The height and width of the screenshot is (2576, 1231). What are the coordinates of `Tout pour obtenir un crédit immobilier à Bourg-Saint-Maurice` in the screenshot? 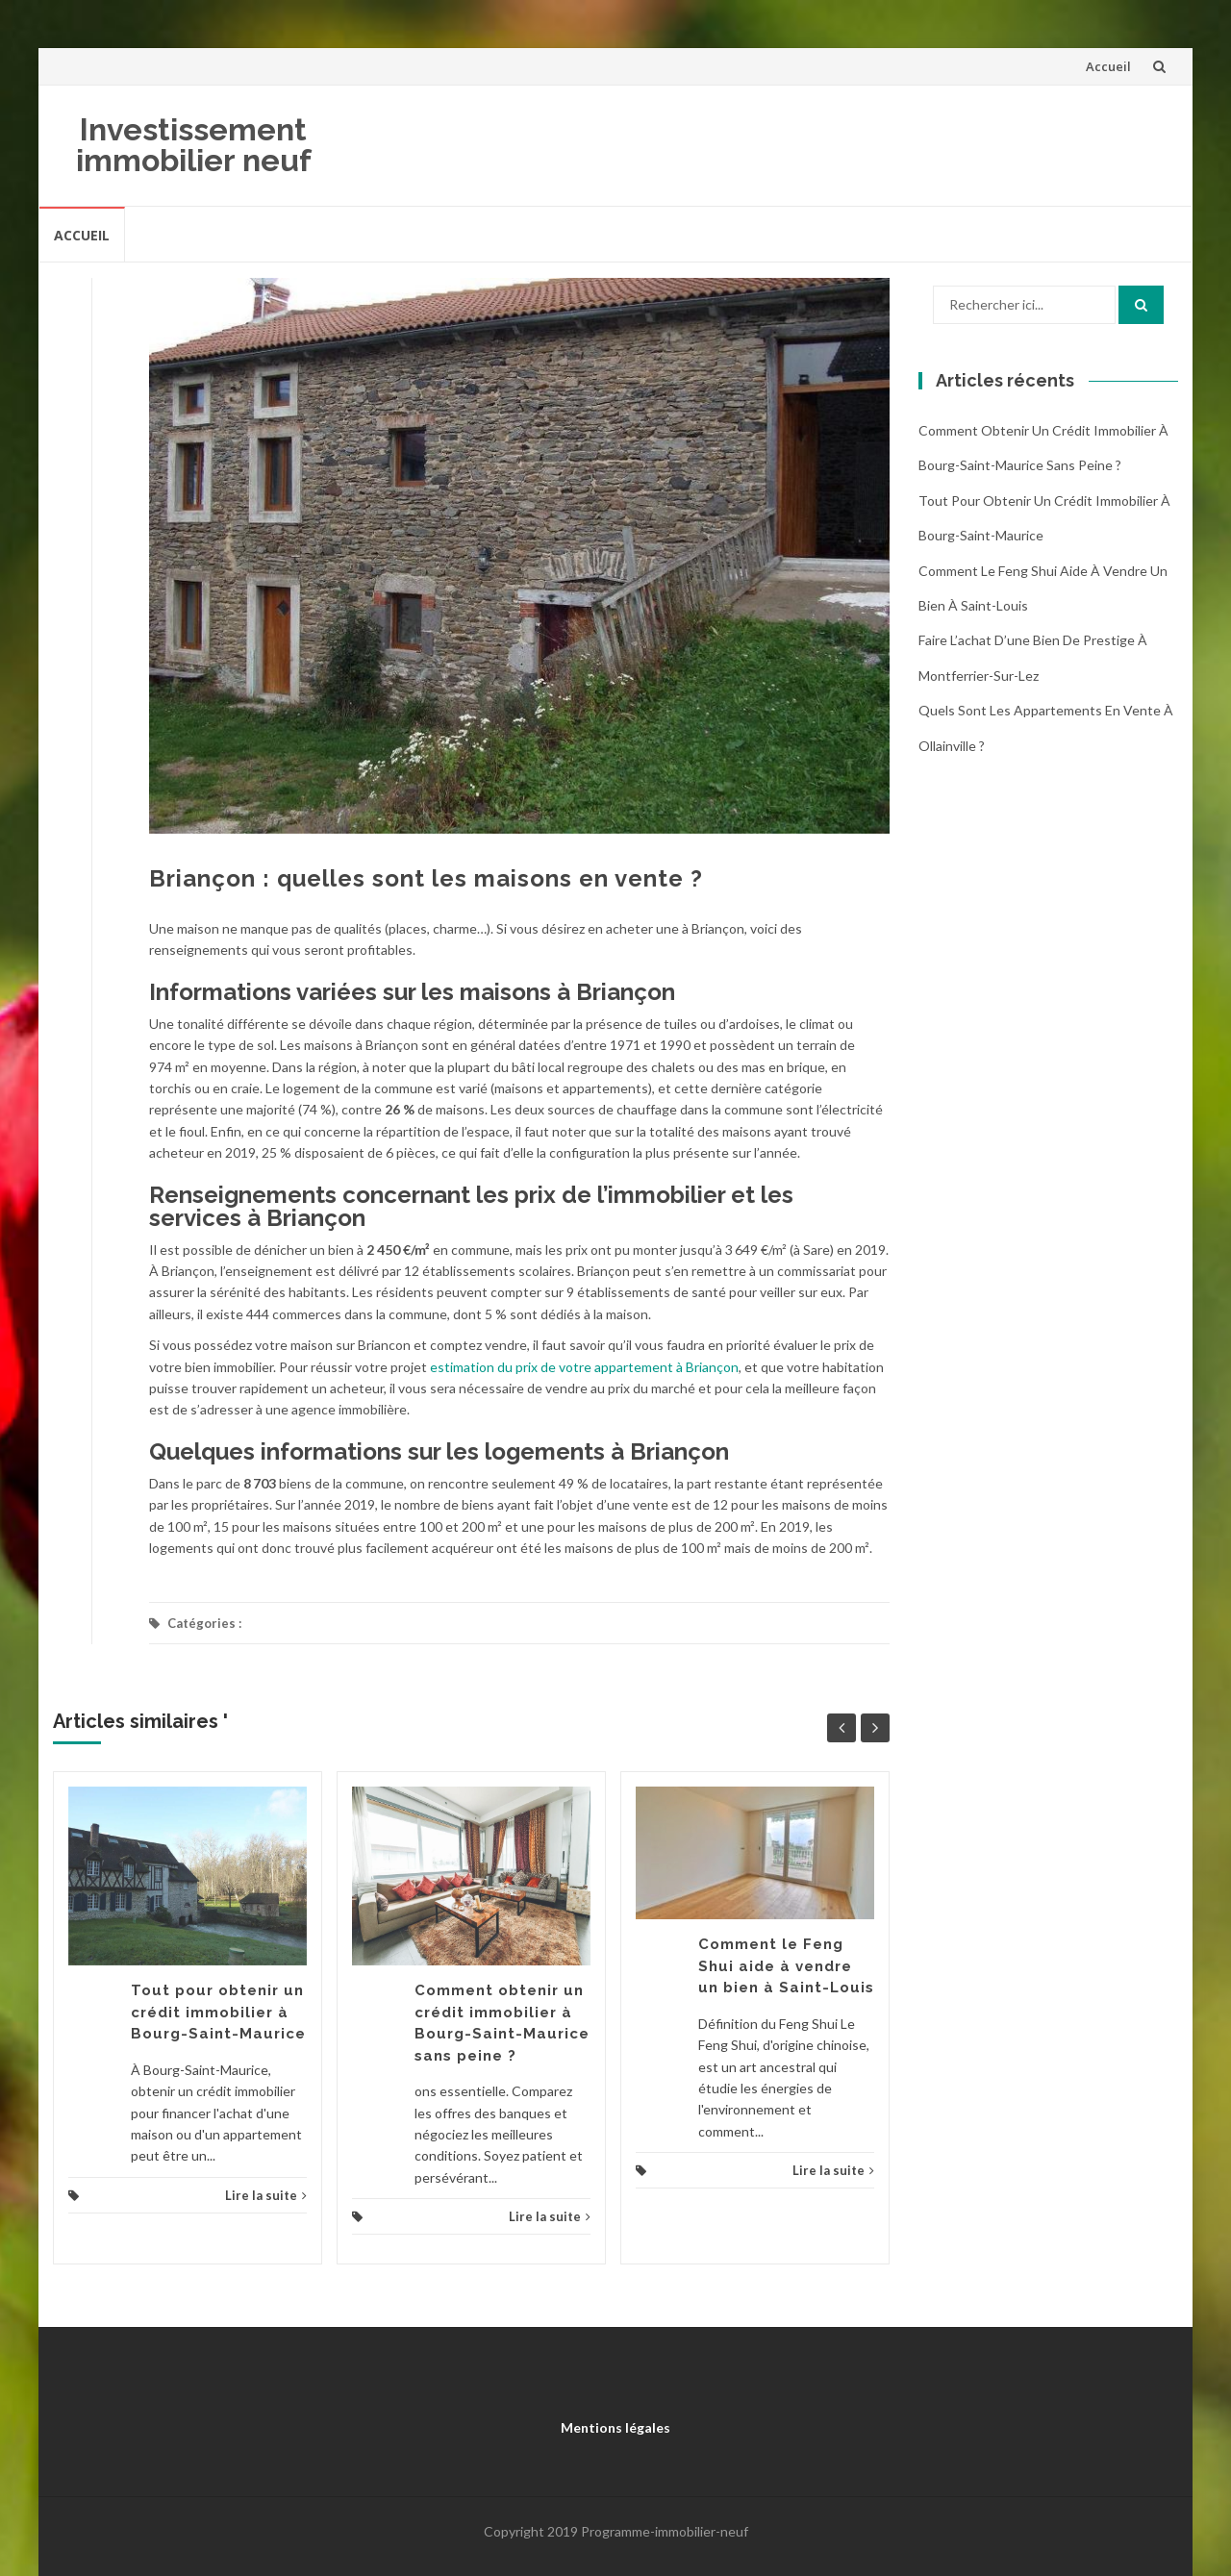 It's located at (218, 2012).